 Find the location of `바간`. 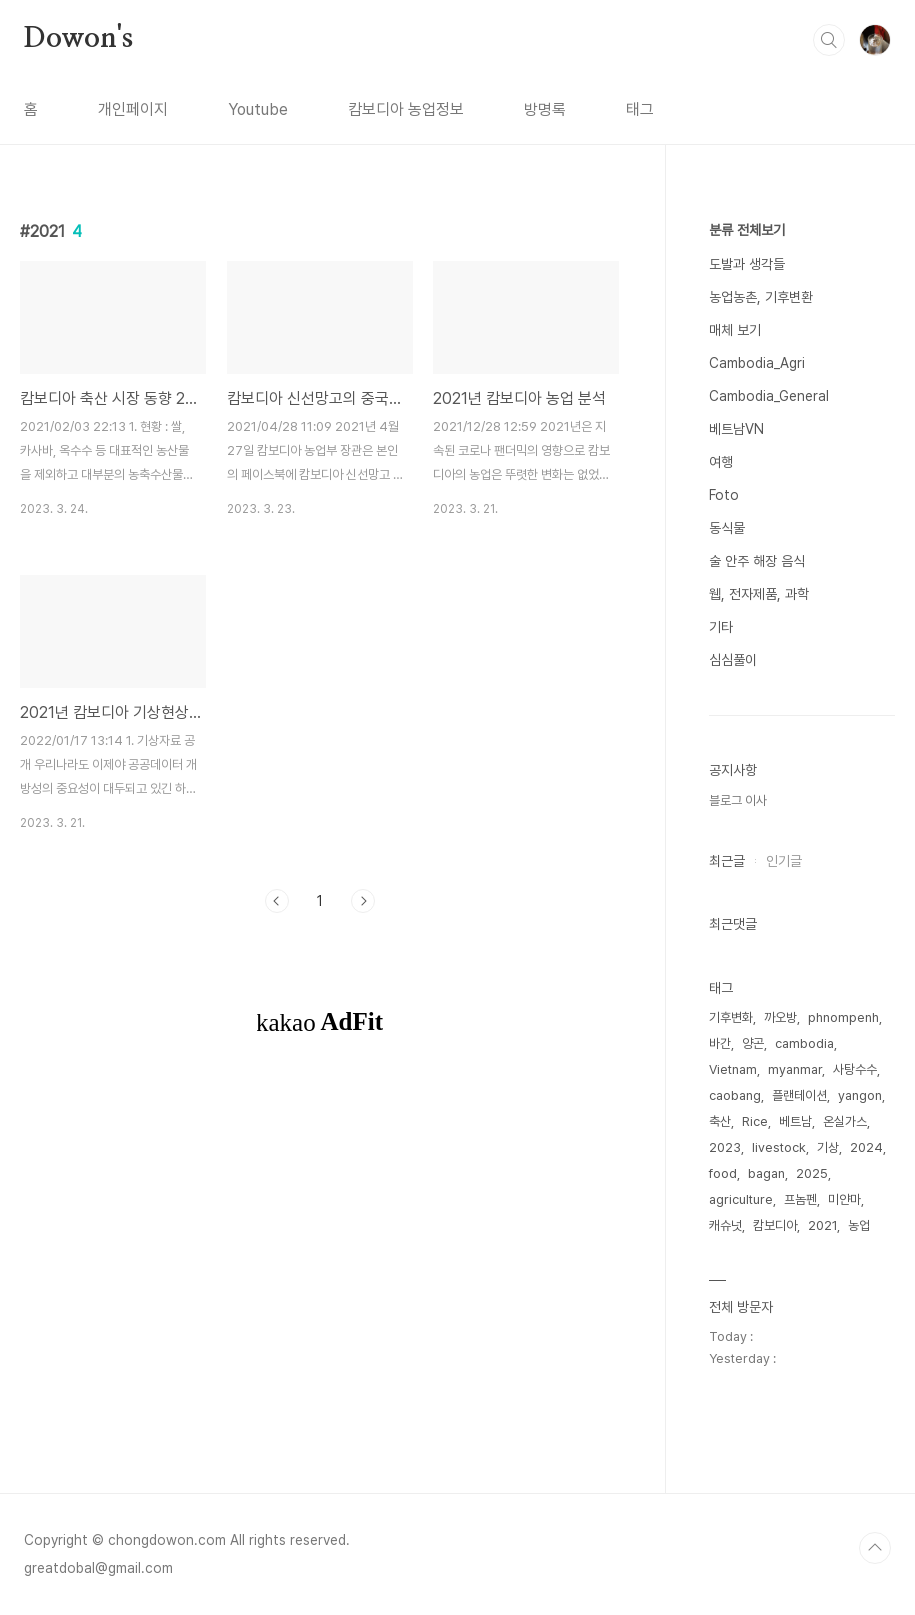

바간 is located at coordinates (720, 1043).